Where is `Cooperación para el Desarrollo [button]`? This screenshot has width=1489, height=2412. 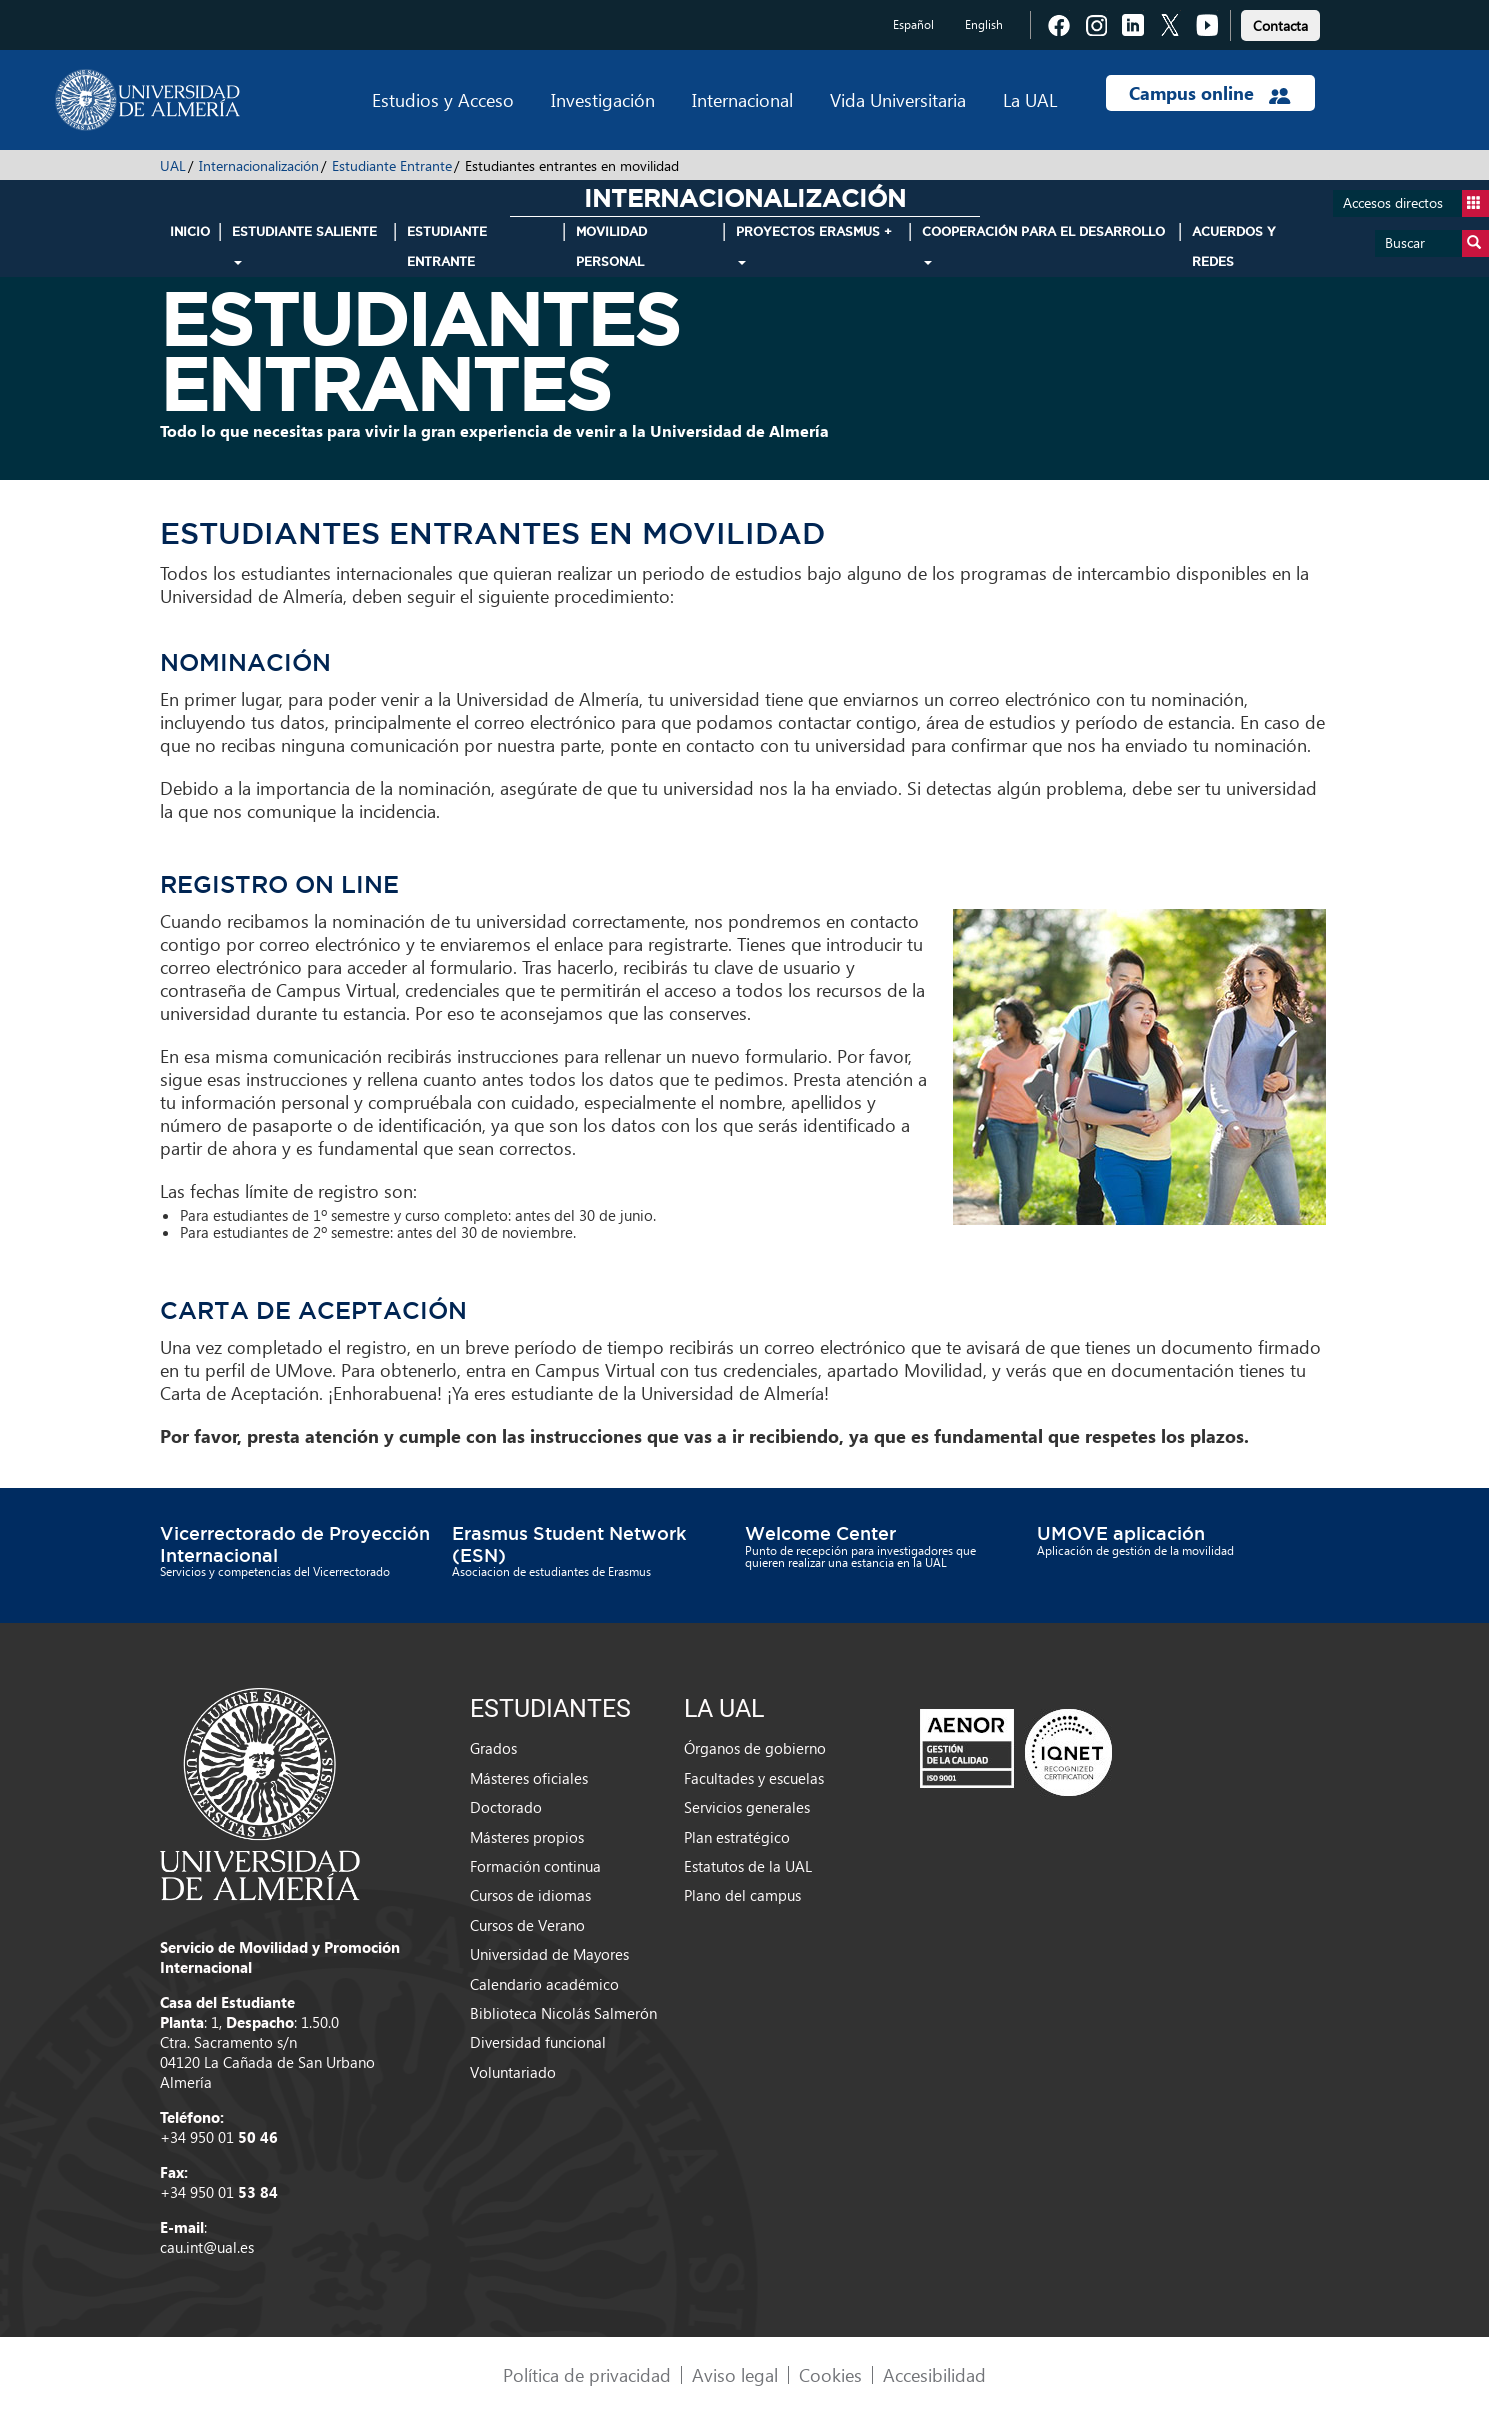
Cooperación para el Desarrollo [button] is located at coordinates (1043, 245).